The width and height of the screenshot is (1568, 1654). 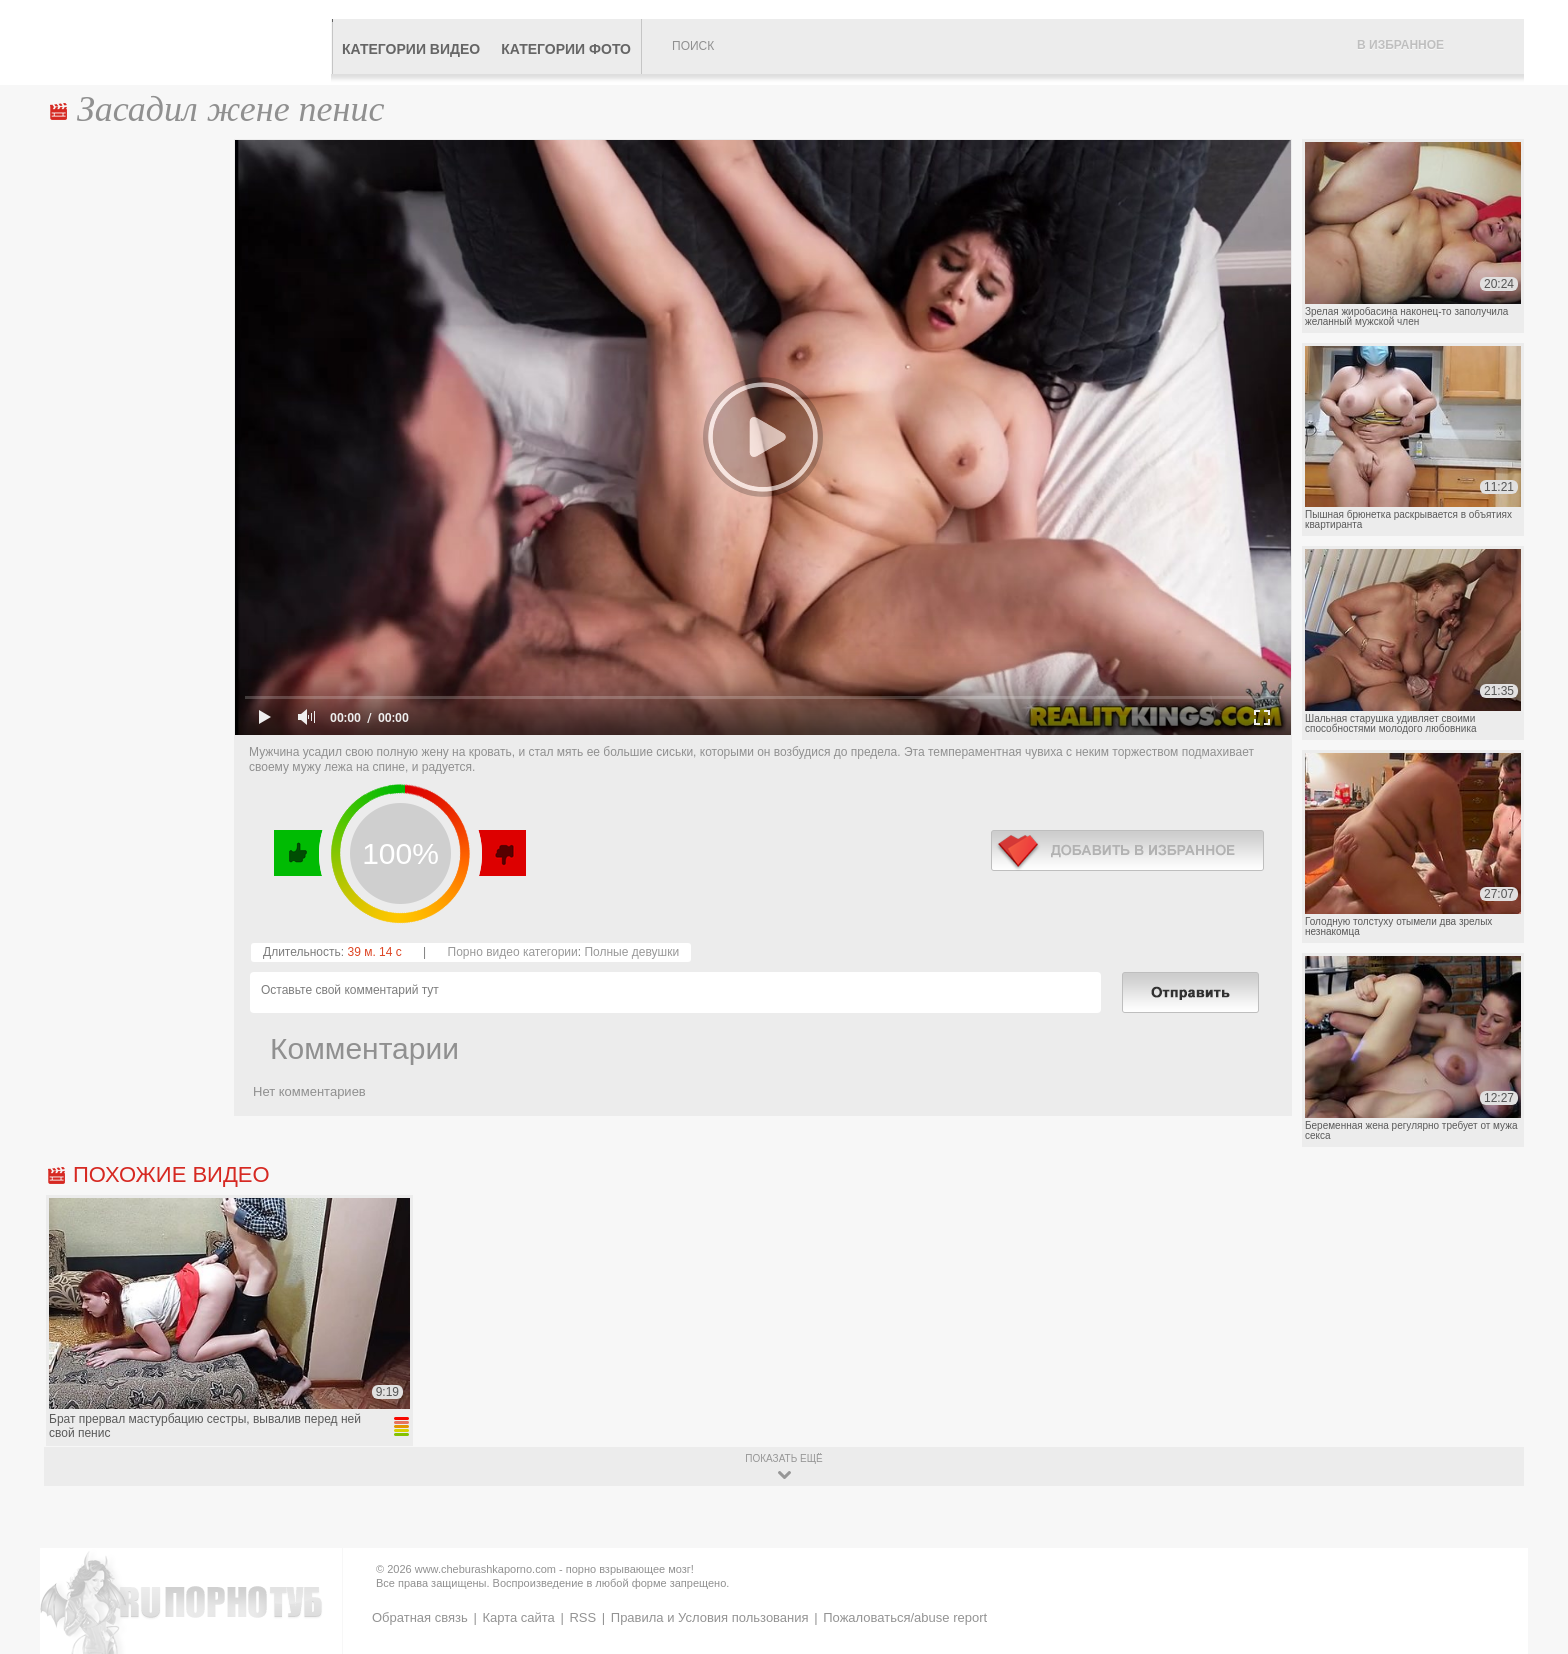 What do you see at coordinates (1400, 45) in the screenshot?
I see `В избранное` at bounding box center [1400, 45].